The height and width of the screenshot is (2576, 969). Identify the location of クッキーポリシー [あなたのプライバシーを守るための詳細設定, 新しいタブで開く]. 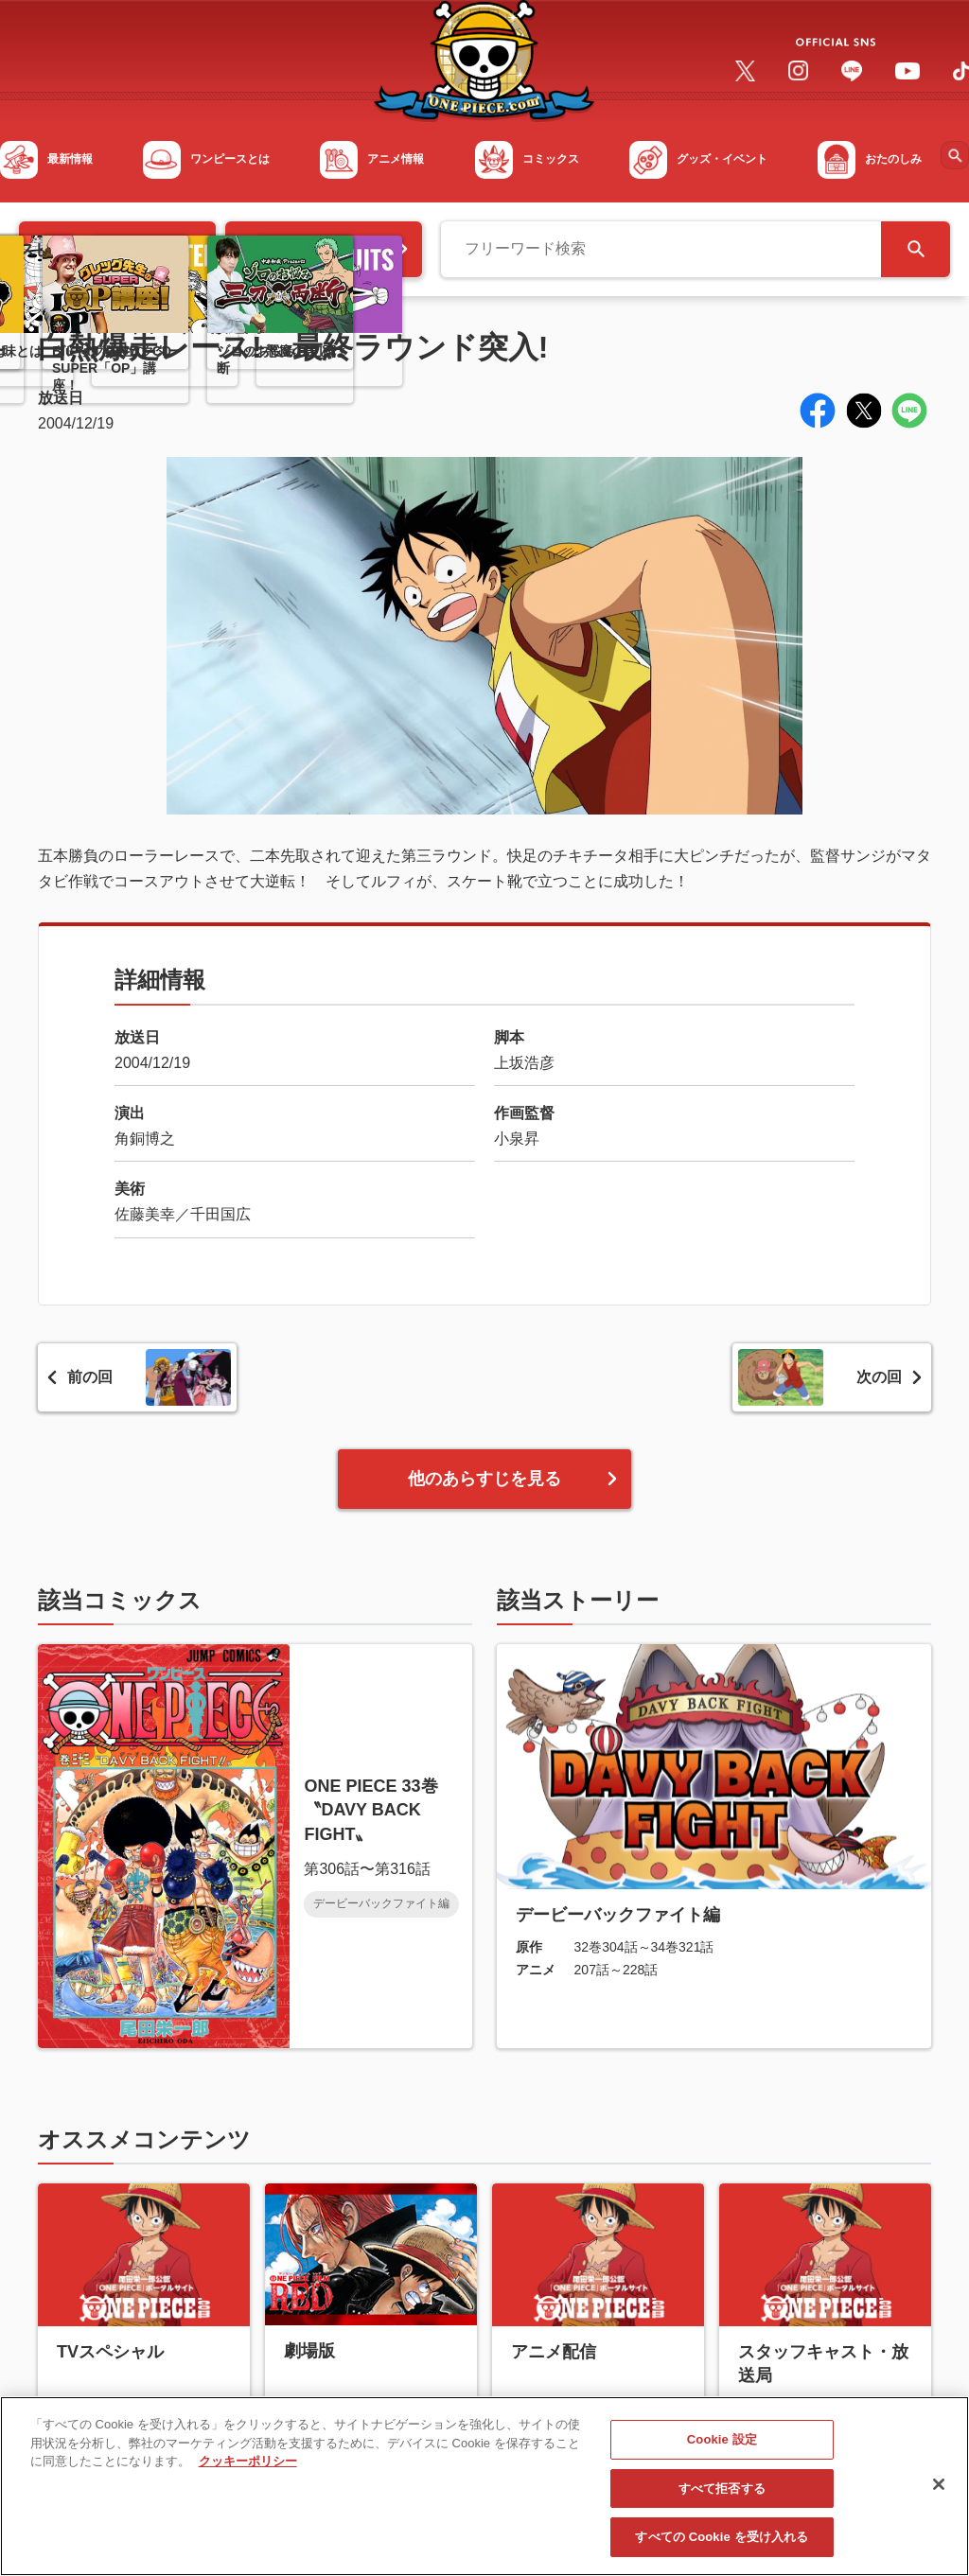
(248, 2466).